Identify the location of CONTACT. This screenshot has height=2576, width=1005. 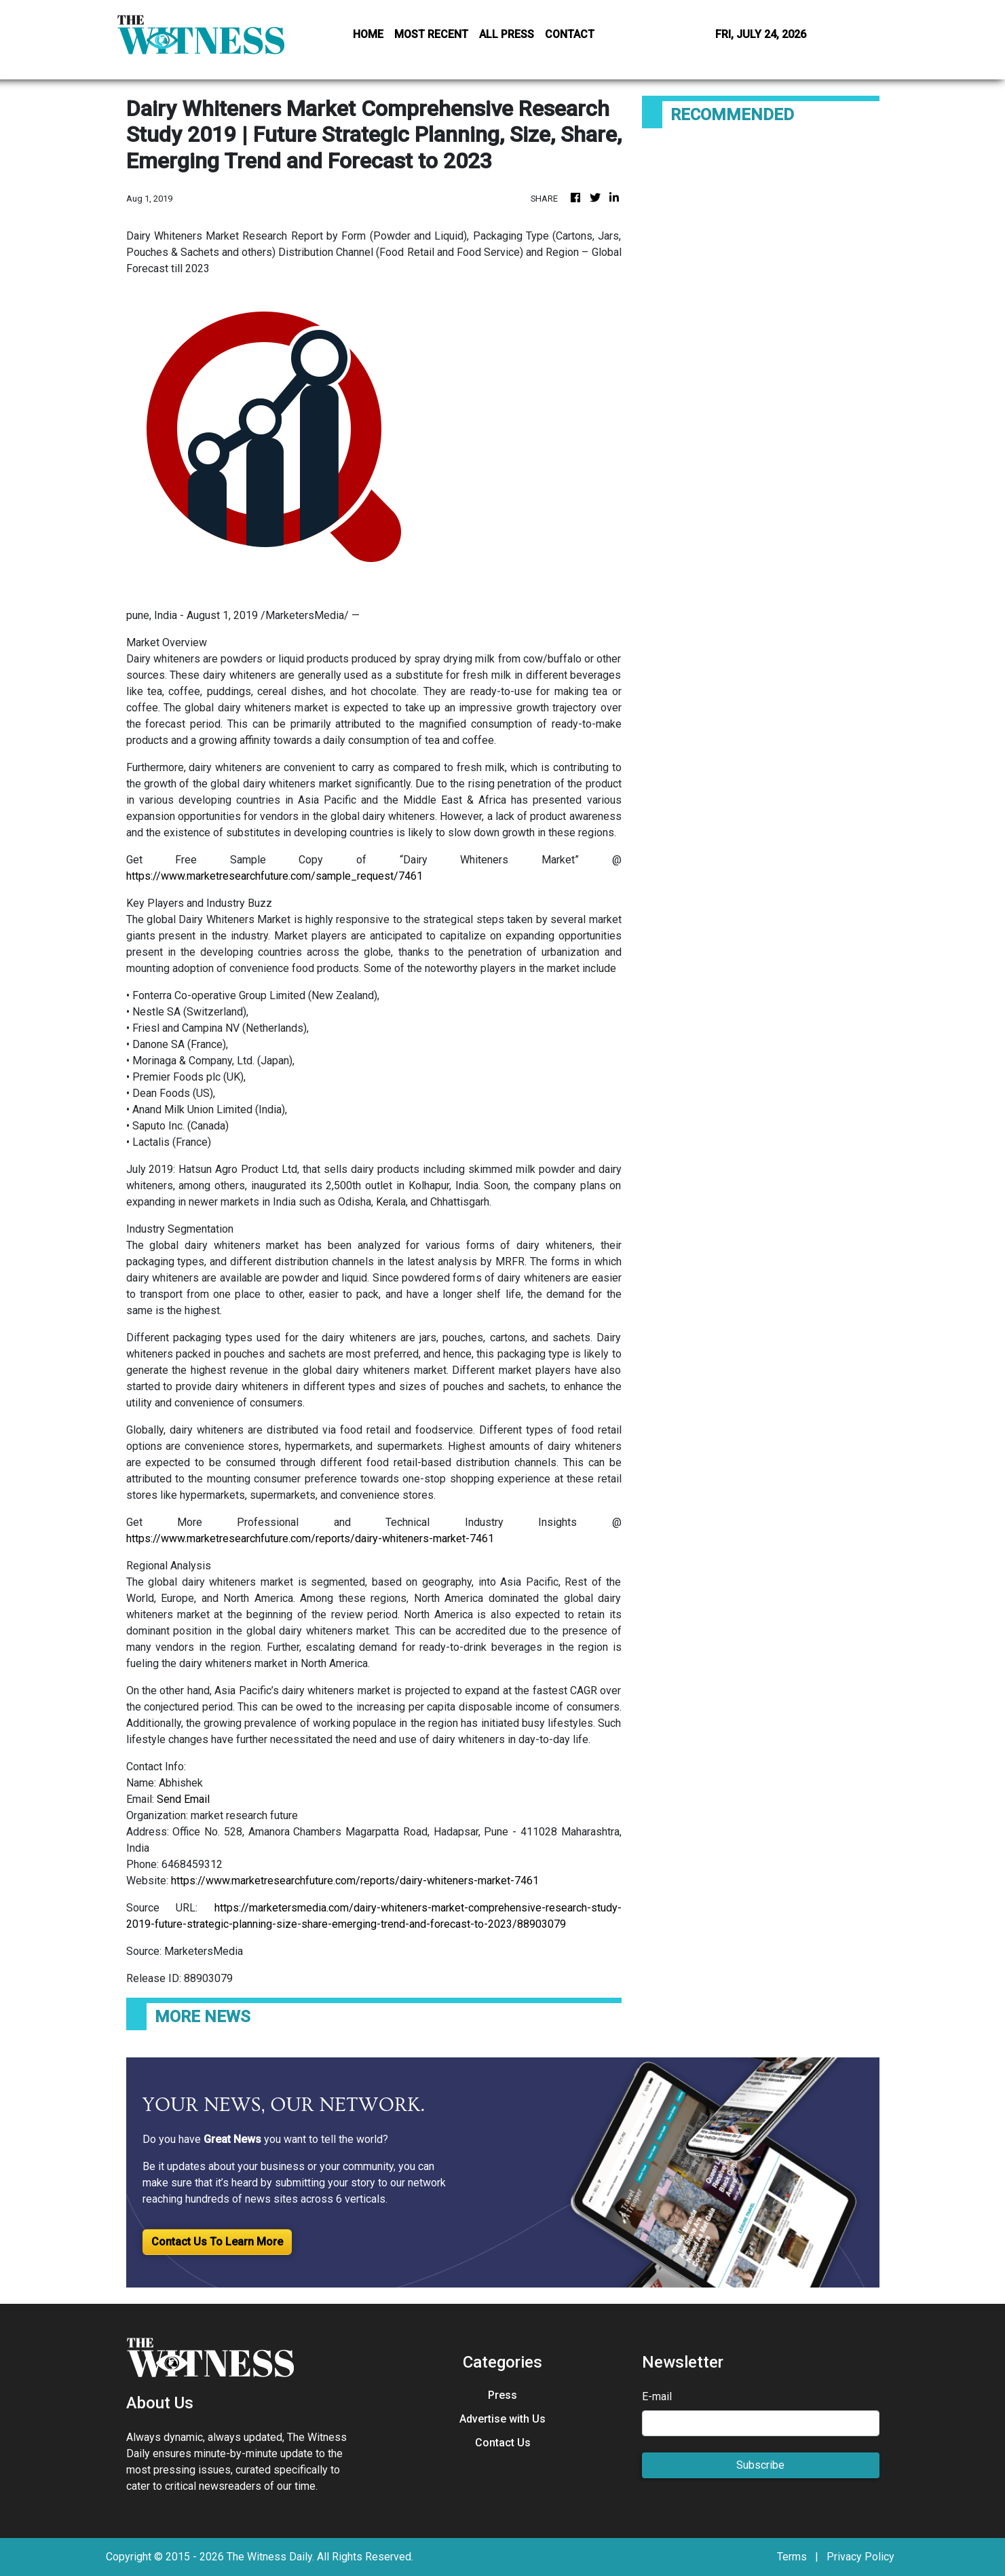
(569, 34).